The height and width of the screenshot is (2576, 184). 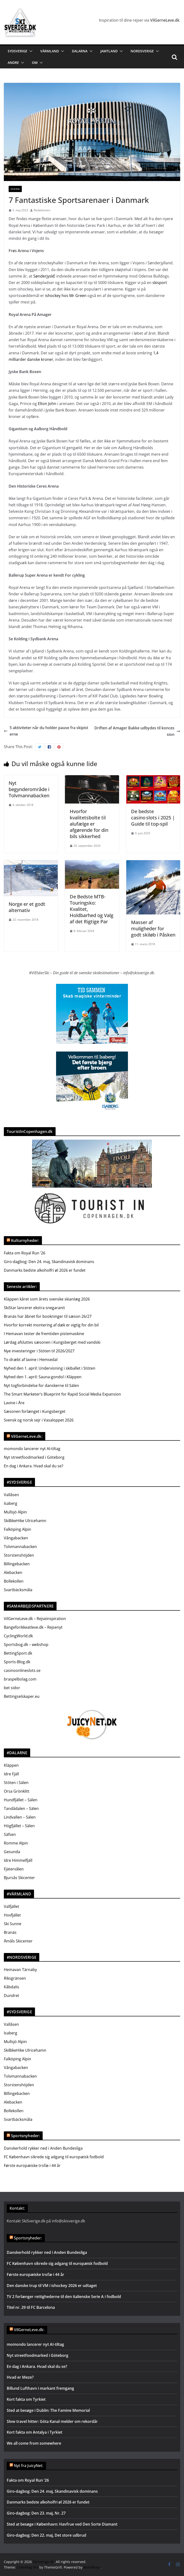 I want to click on Nyt begynderområde i Tolvmannabacken, so click(x=29, y=789).